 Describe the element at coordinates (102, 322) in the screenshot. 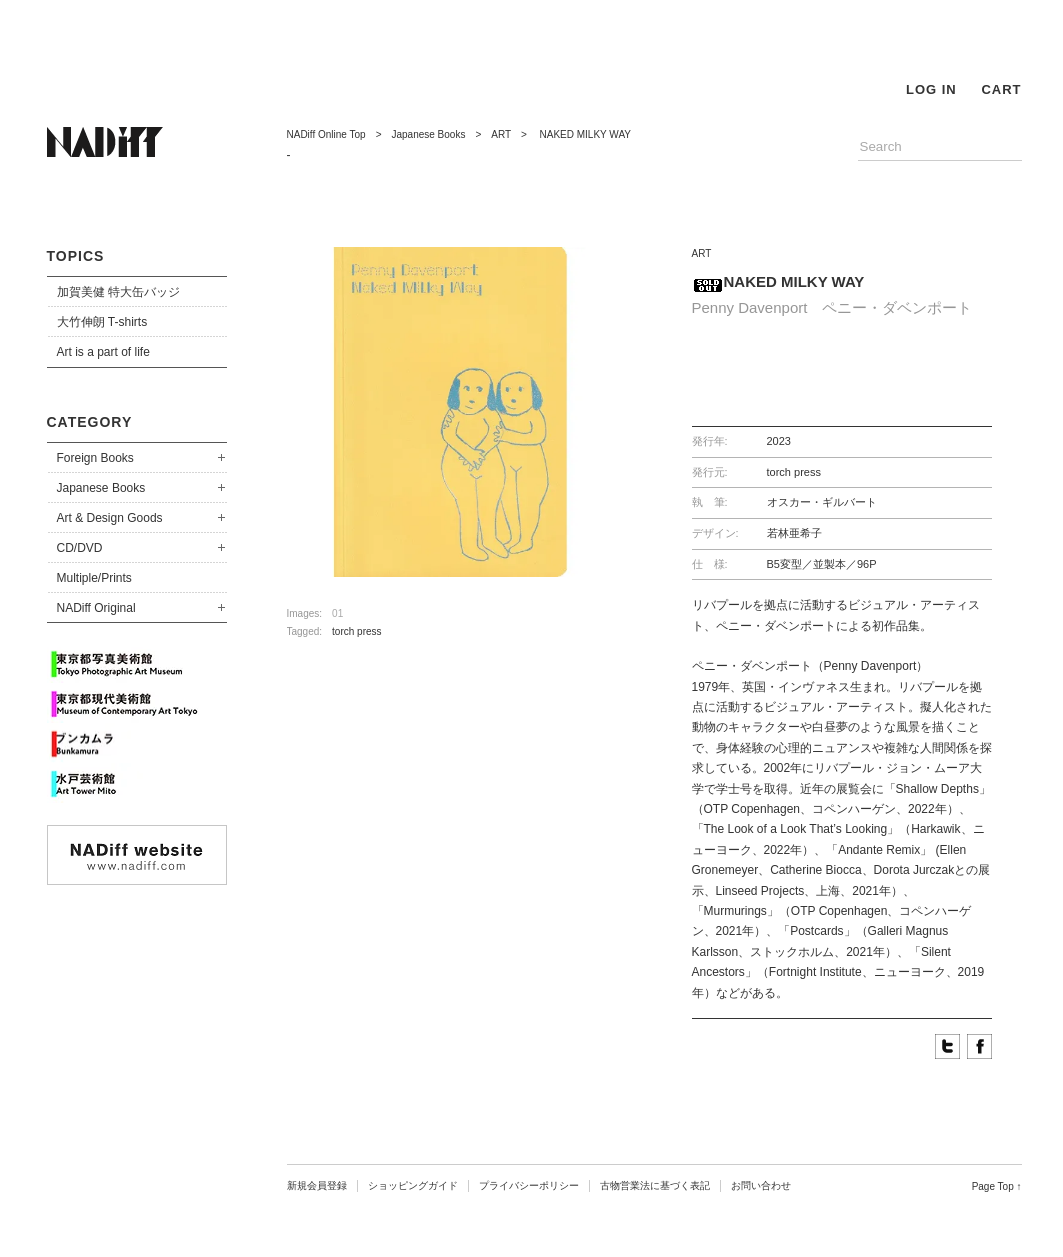

I see `大竹伸朗 T-shirts` at that location.